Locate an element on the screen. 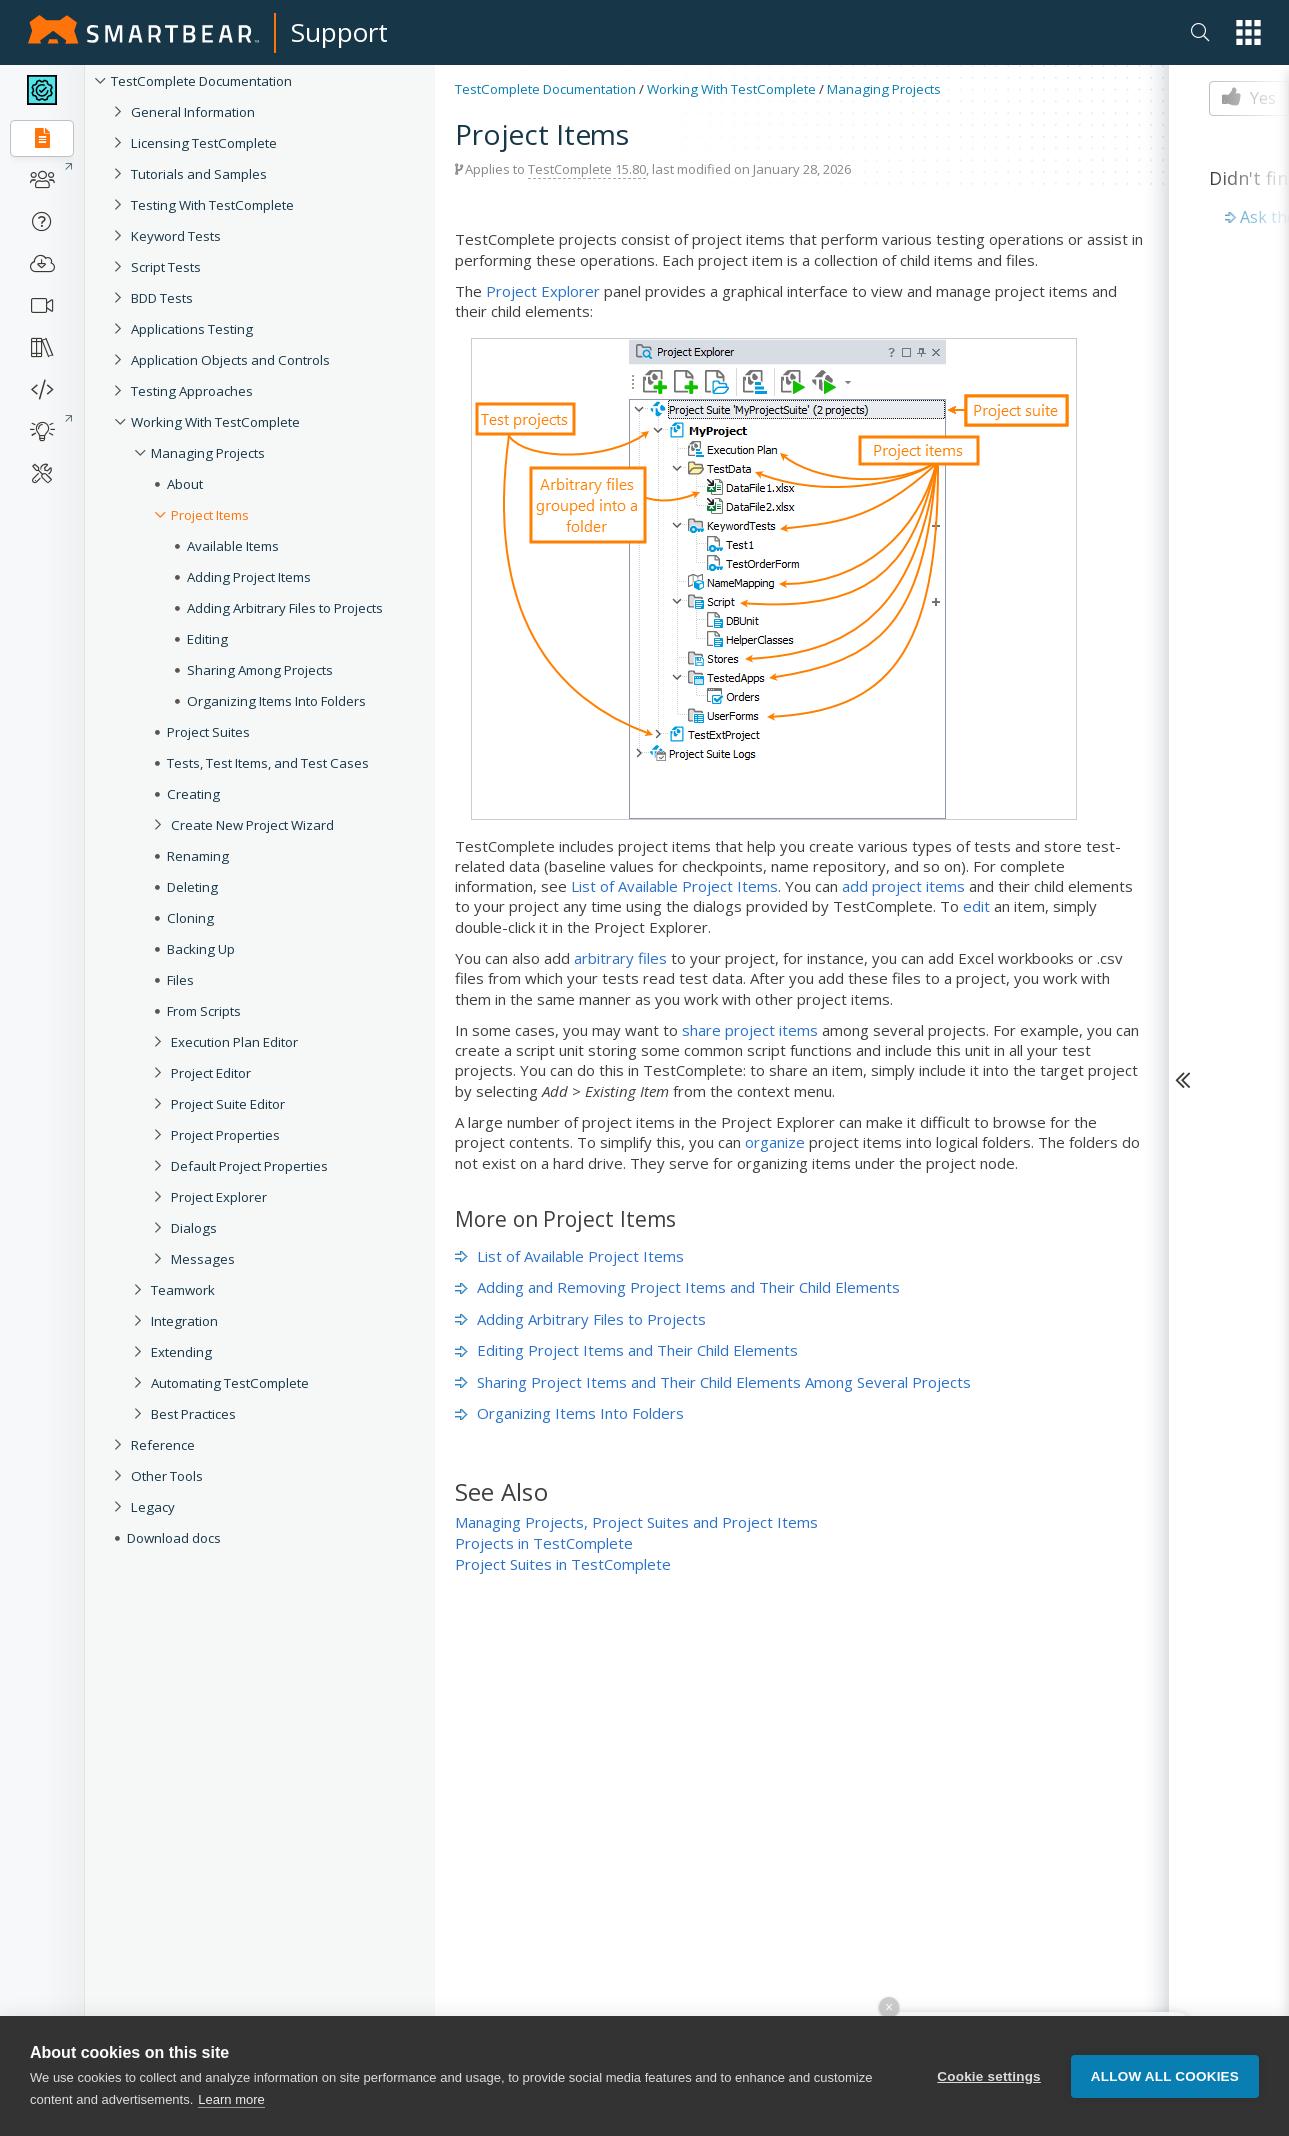  TestComplete Documentation is located at coordinates (201, 81).